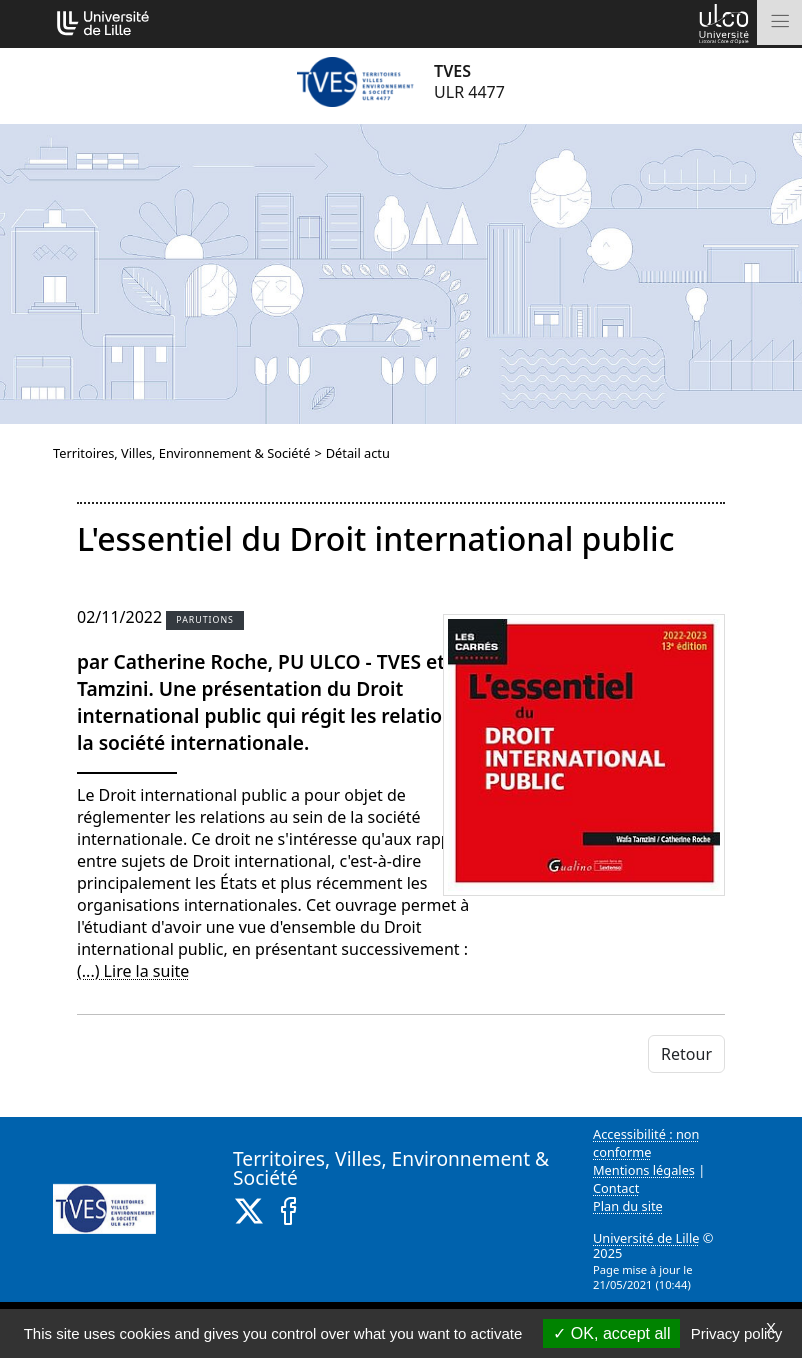  Describe the element at coordinates (646, 1143) in the screenshot. I see `Accessibilité : non conforme` at that location.